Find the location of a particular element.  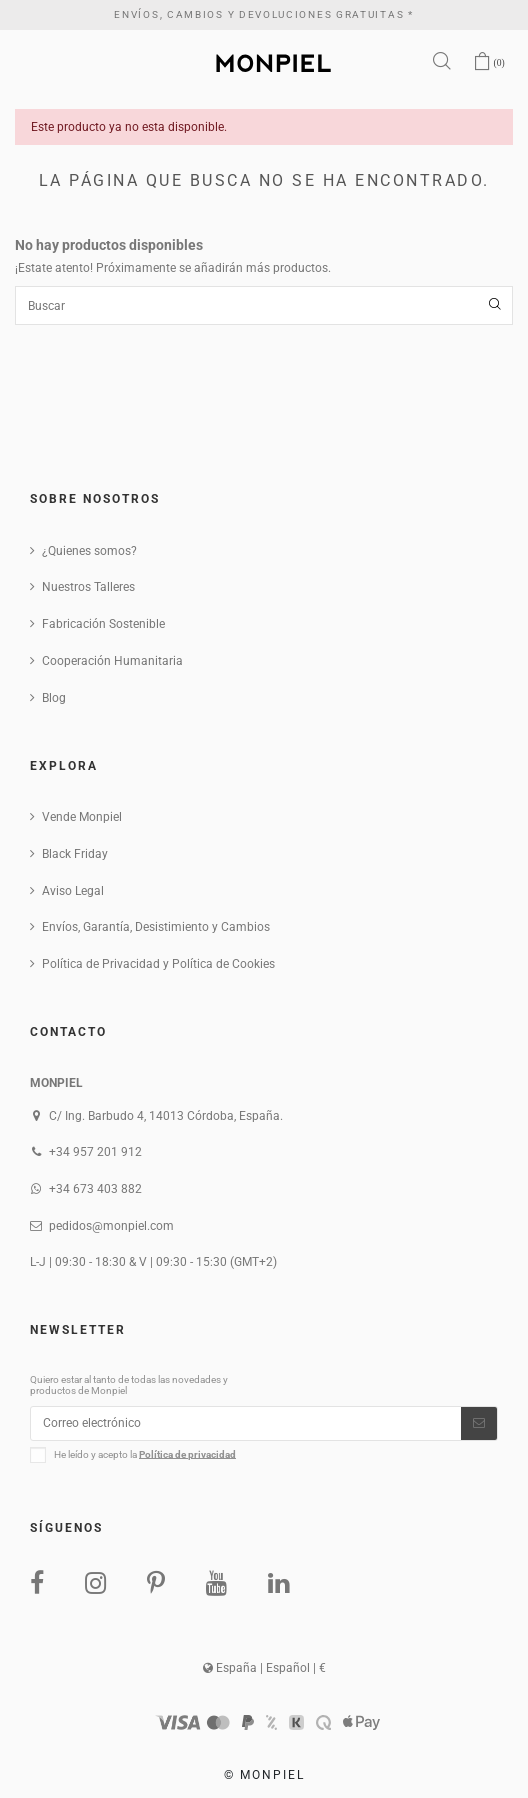

[Suscribirse] is located at coordinates (479, 1423).